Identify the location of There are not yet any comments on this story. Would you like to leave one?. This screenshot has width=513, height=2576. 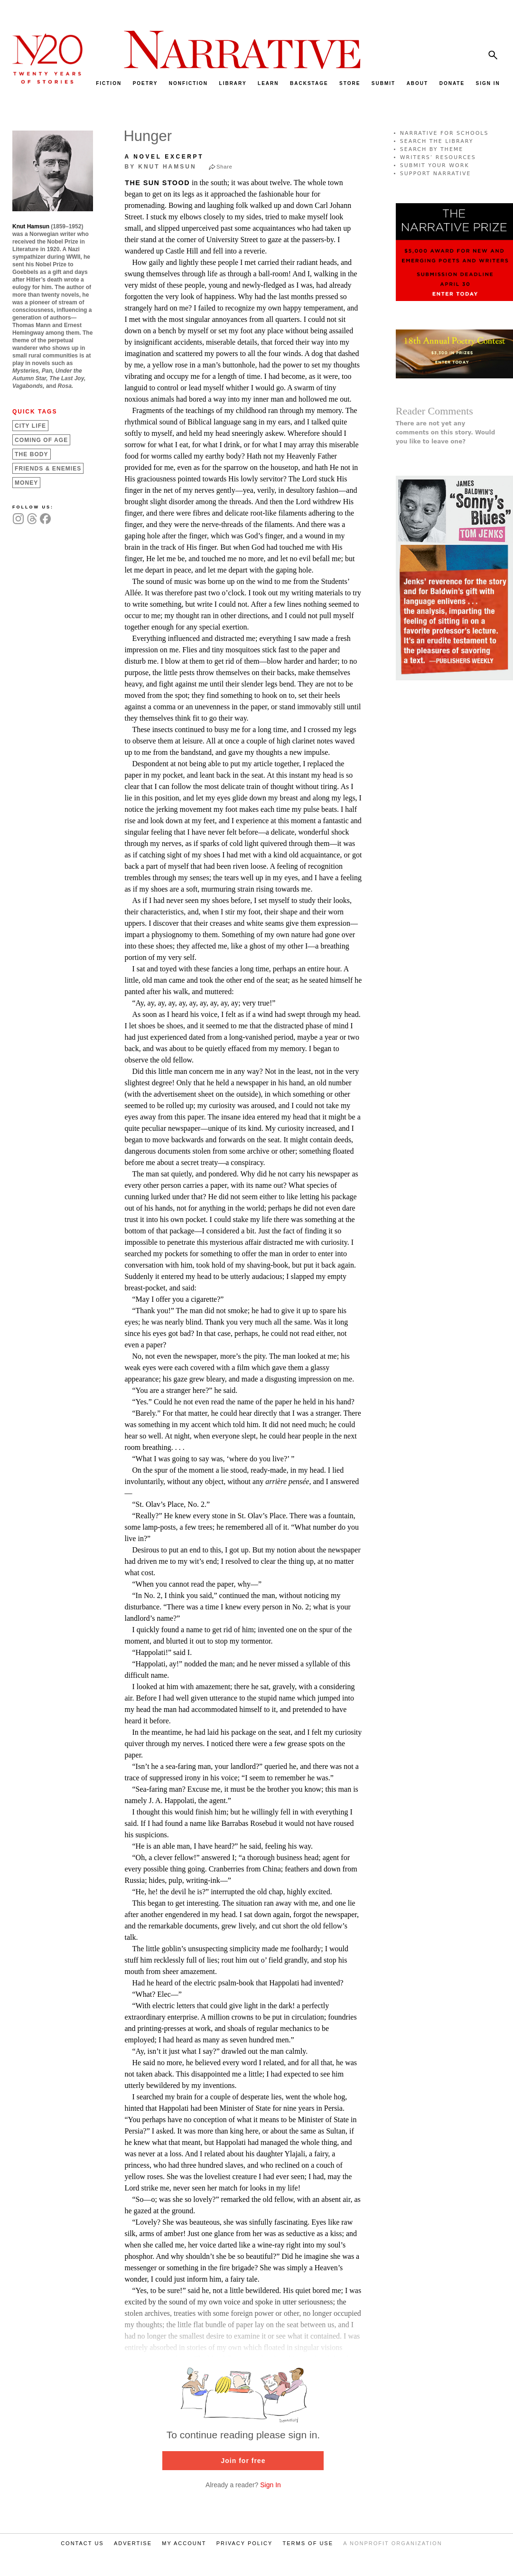
(445, 432).